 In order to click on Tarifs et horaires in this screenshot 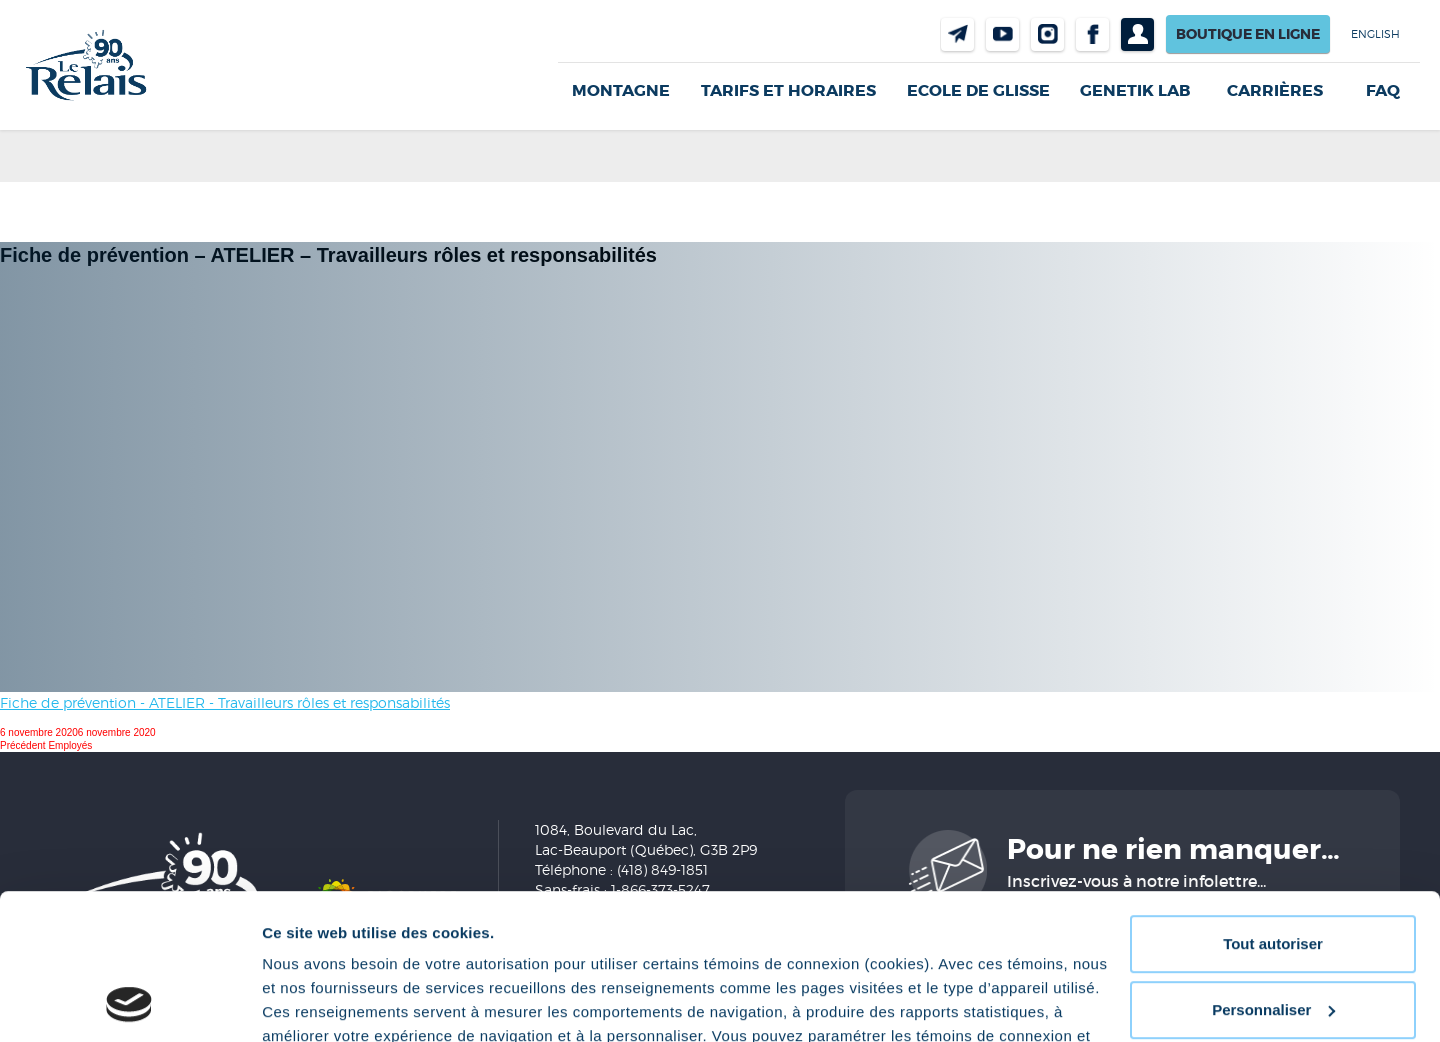, I will do `click(788, 90)`.